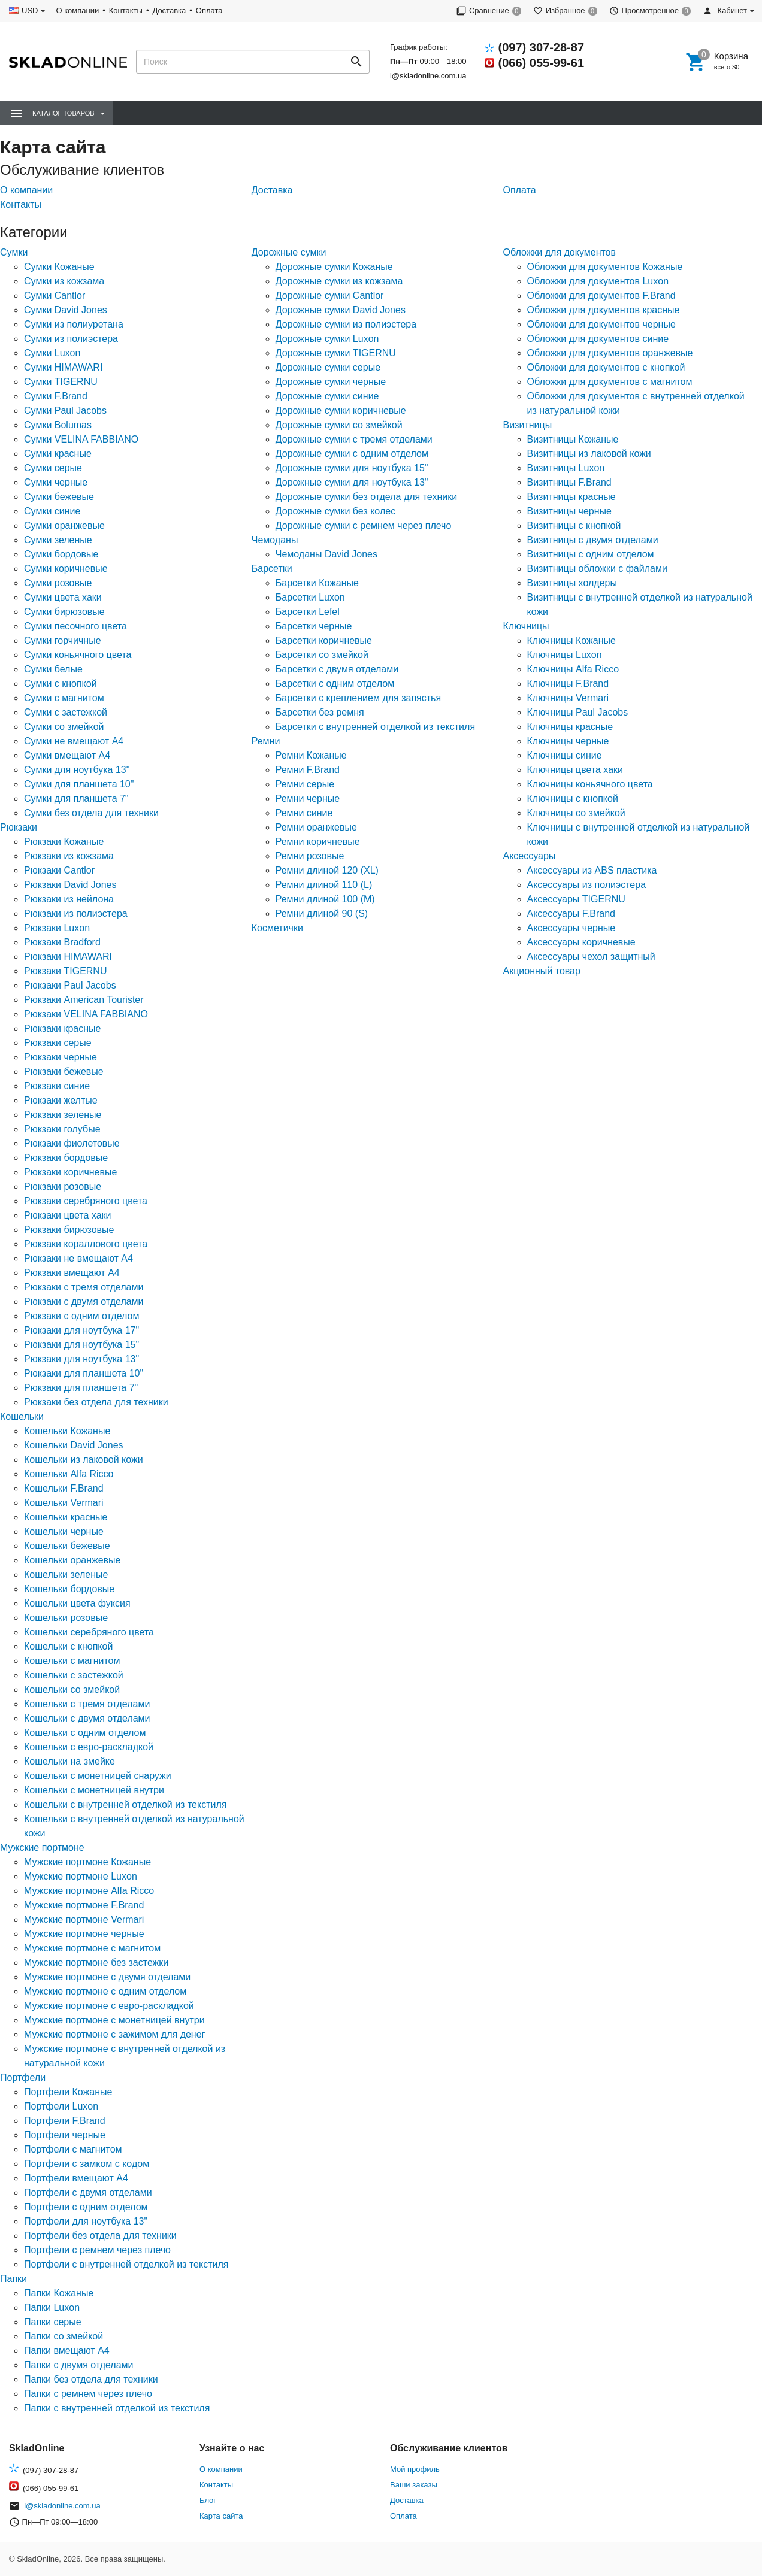 The height and width of the screenshot is (2576, 762). I want to click on Визитницы, so click(527, 425).